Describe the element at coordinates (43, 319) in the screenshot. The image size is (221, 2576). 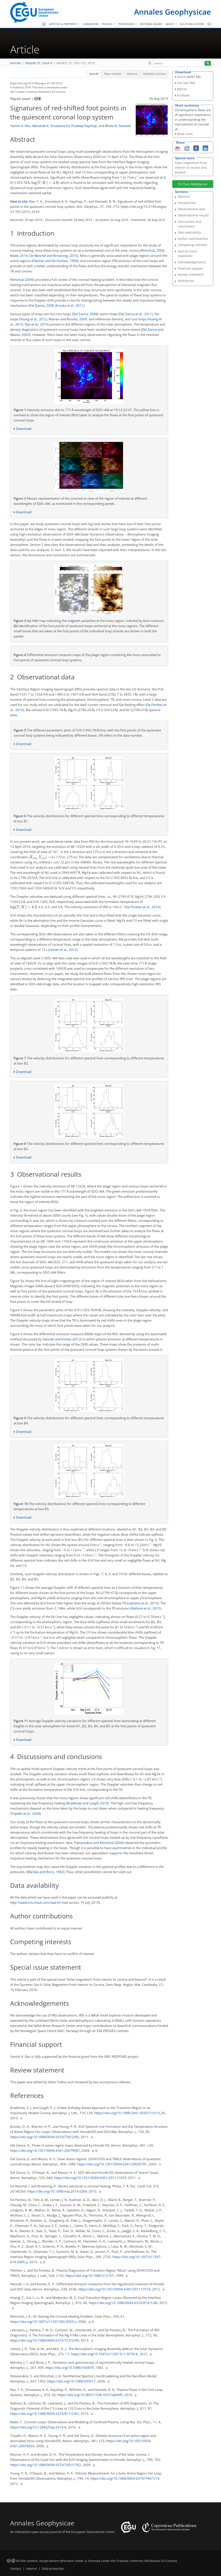
I see `2012` at that location.